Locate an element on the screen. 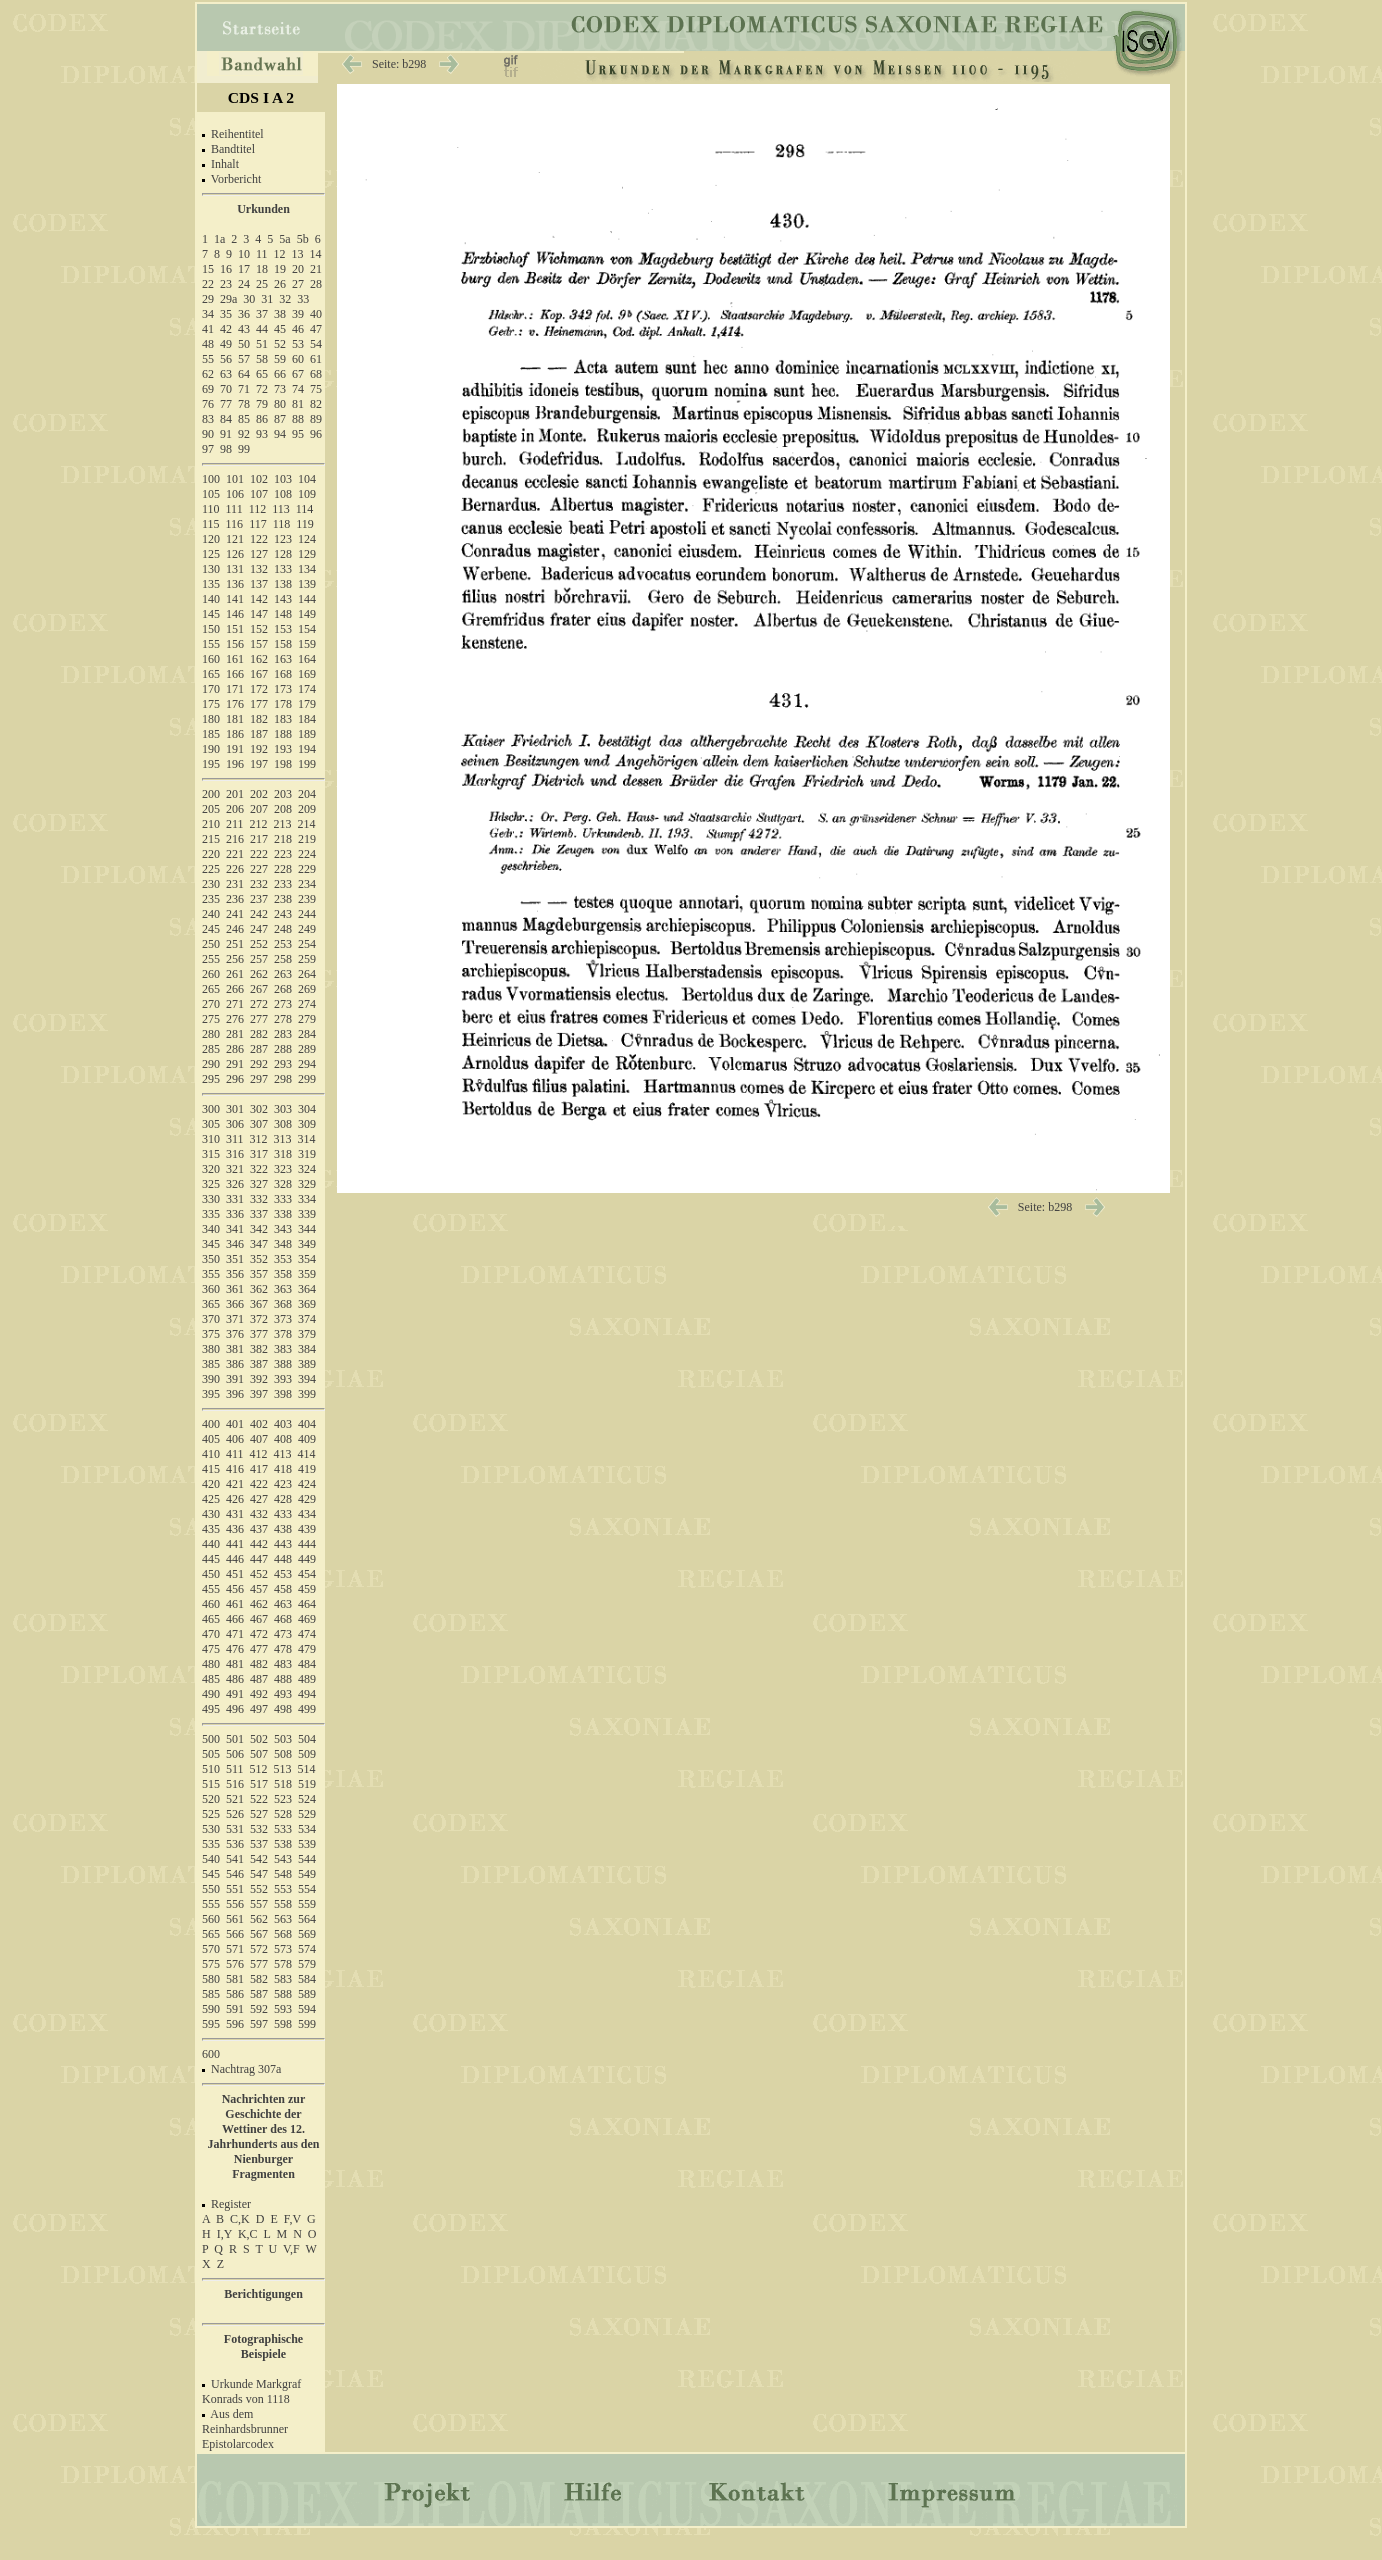 The width and height of the screenshot is (1382, 2560). 372 is located at coordinates (259, 1319).